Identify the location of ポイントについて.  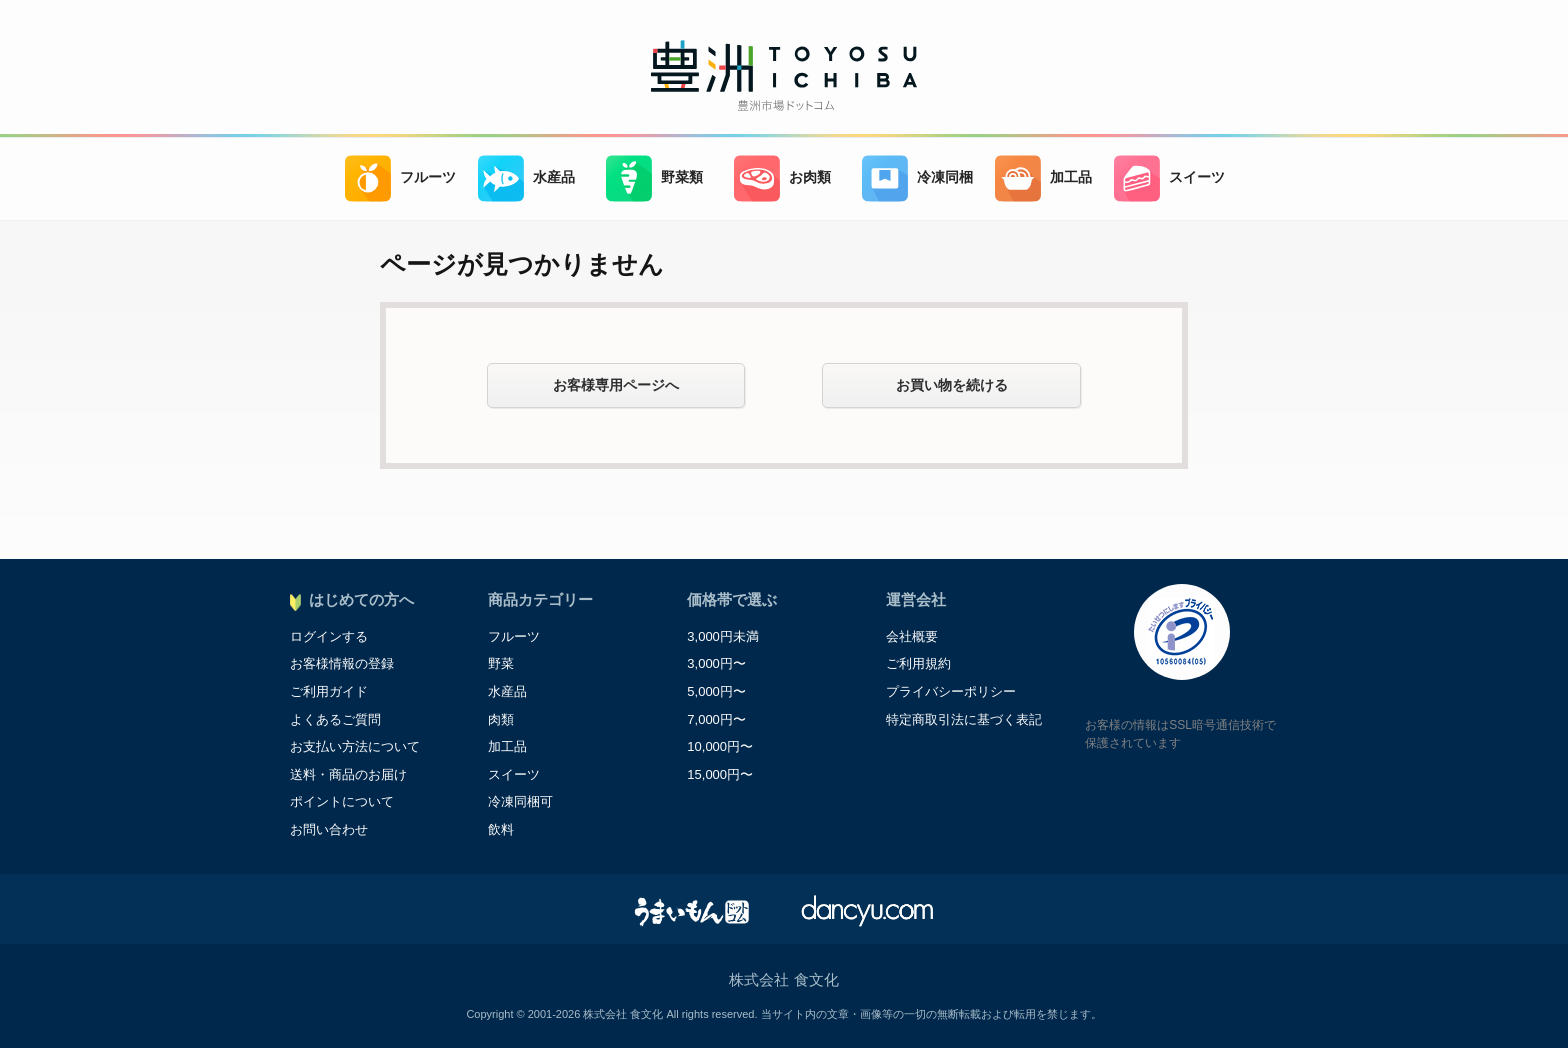
(342, 801).